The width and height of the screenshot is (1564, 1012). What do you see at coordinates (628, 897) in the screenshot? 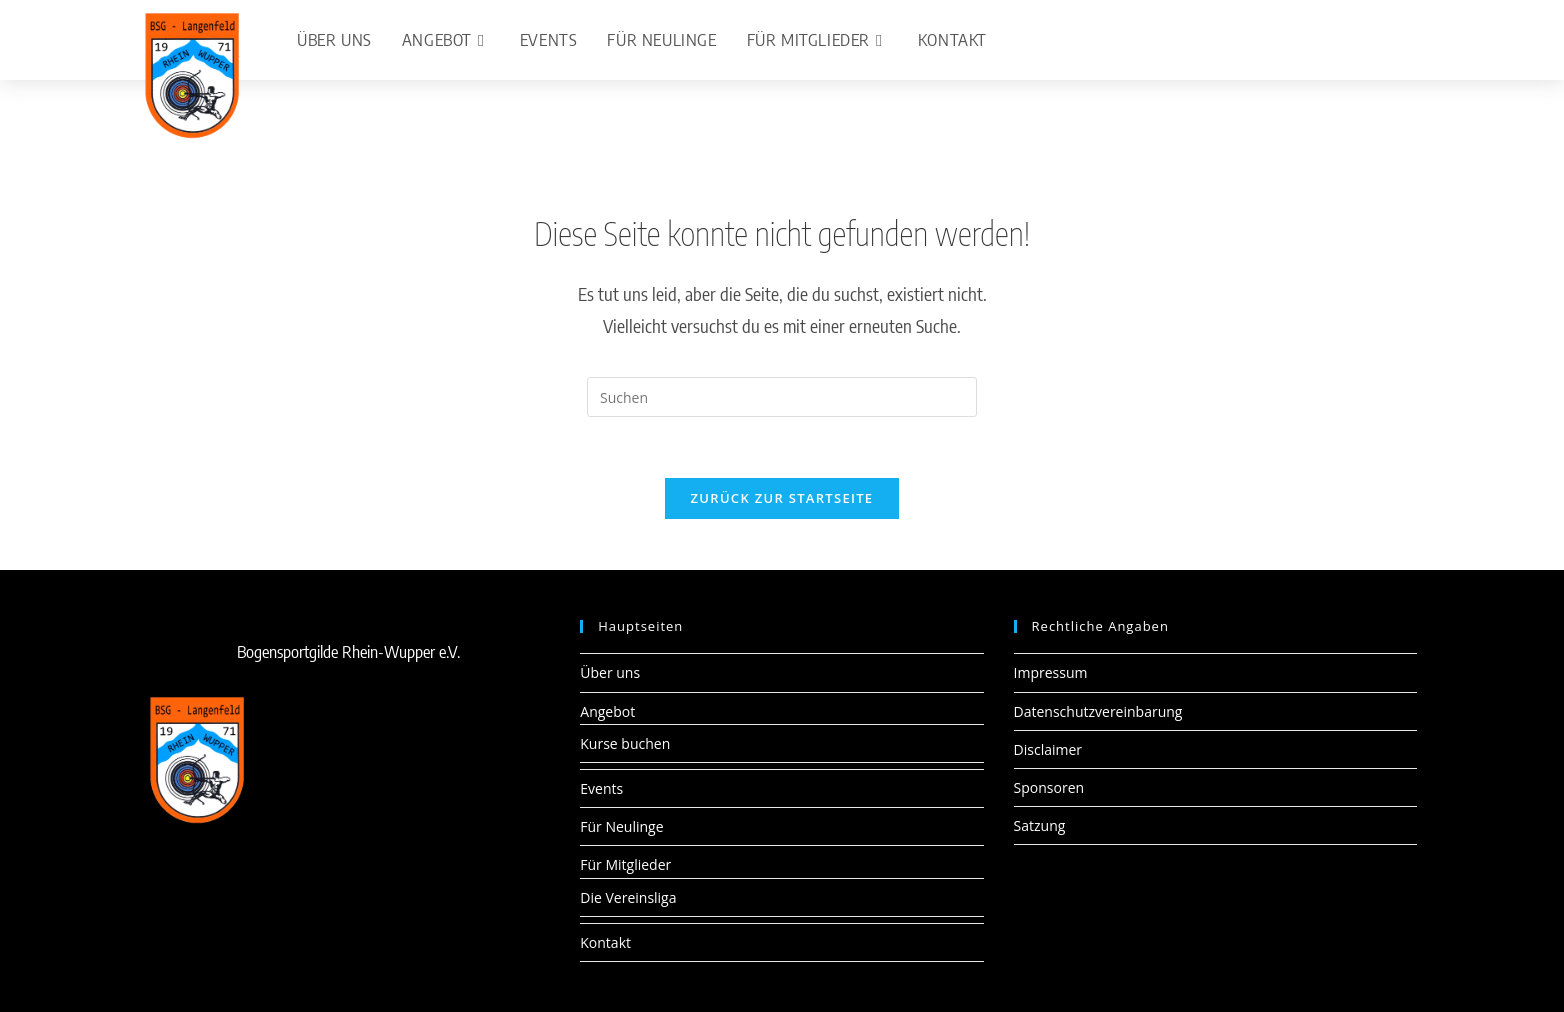
I see `Die Vereinsliga` at bounding box center [628, 897].